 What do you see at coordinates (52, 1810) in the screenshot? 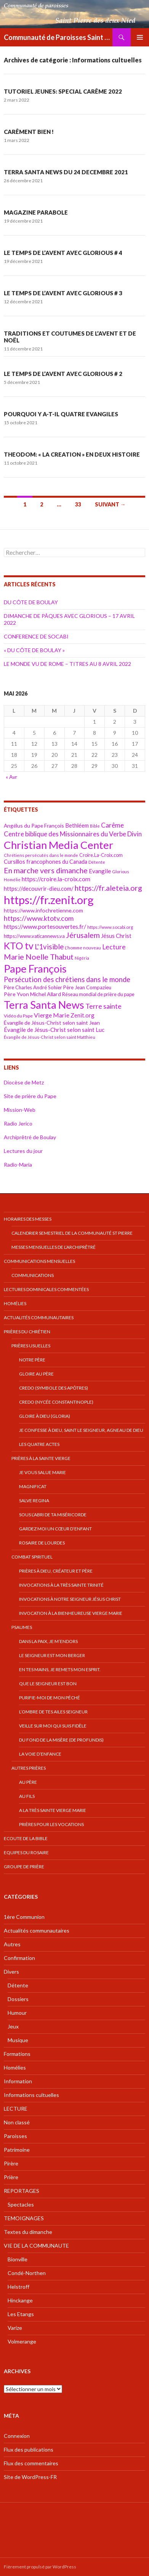
I see `A la très Sainte Vierge Marie` at bounding box center [52, 1810].